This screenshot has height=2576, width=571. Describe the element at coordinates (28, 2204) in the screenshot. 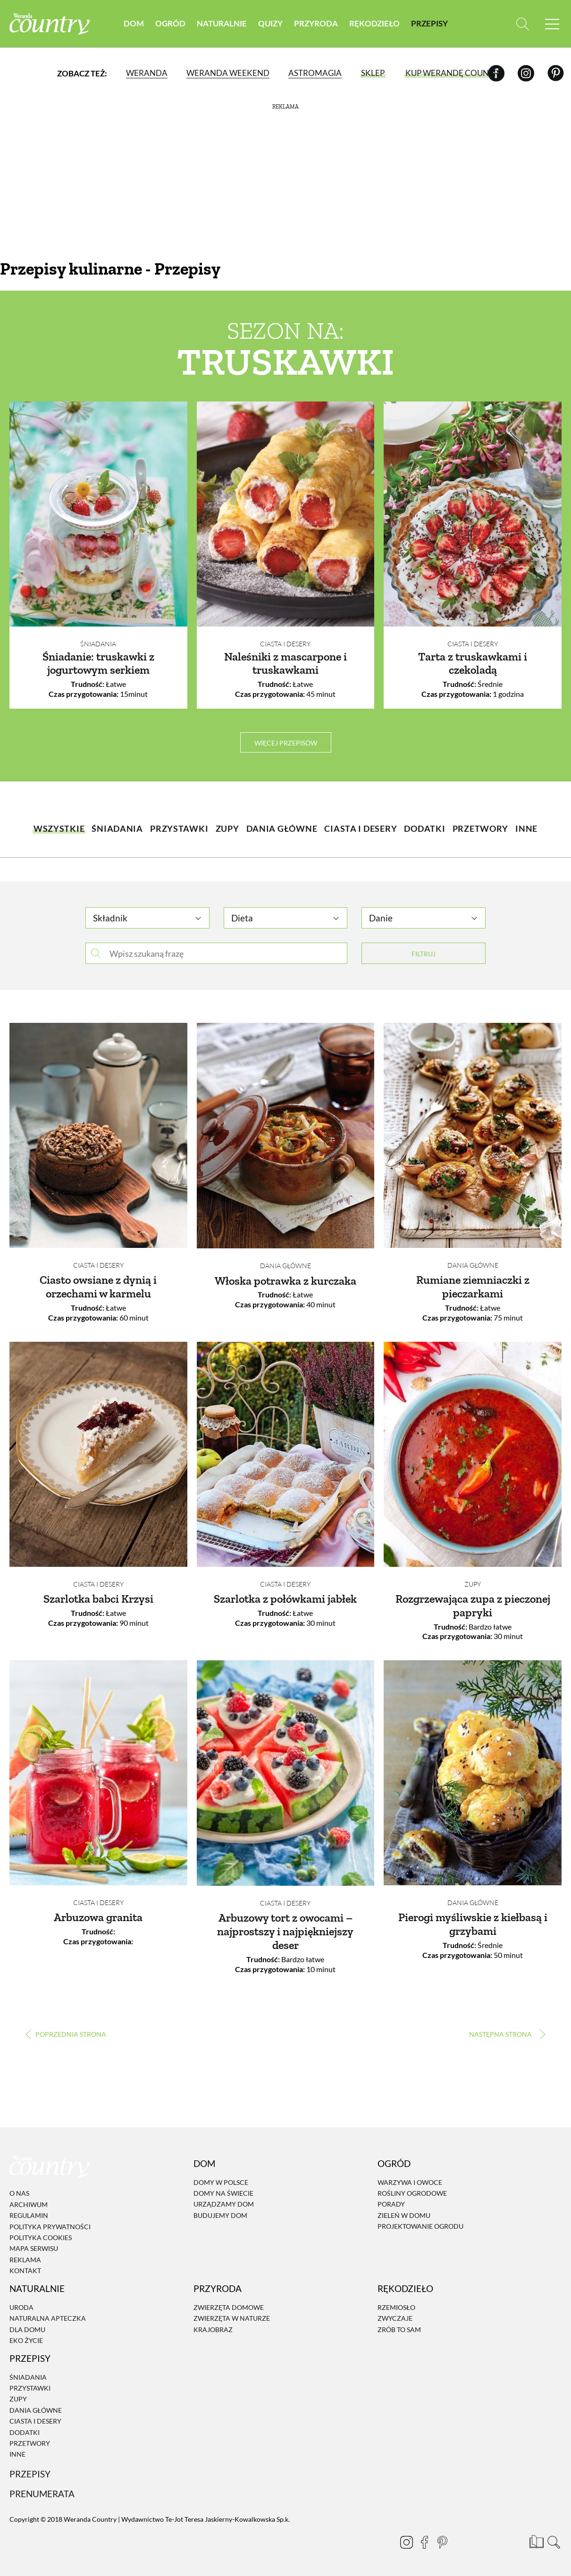

I see `Archiwum` at that location.